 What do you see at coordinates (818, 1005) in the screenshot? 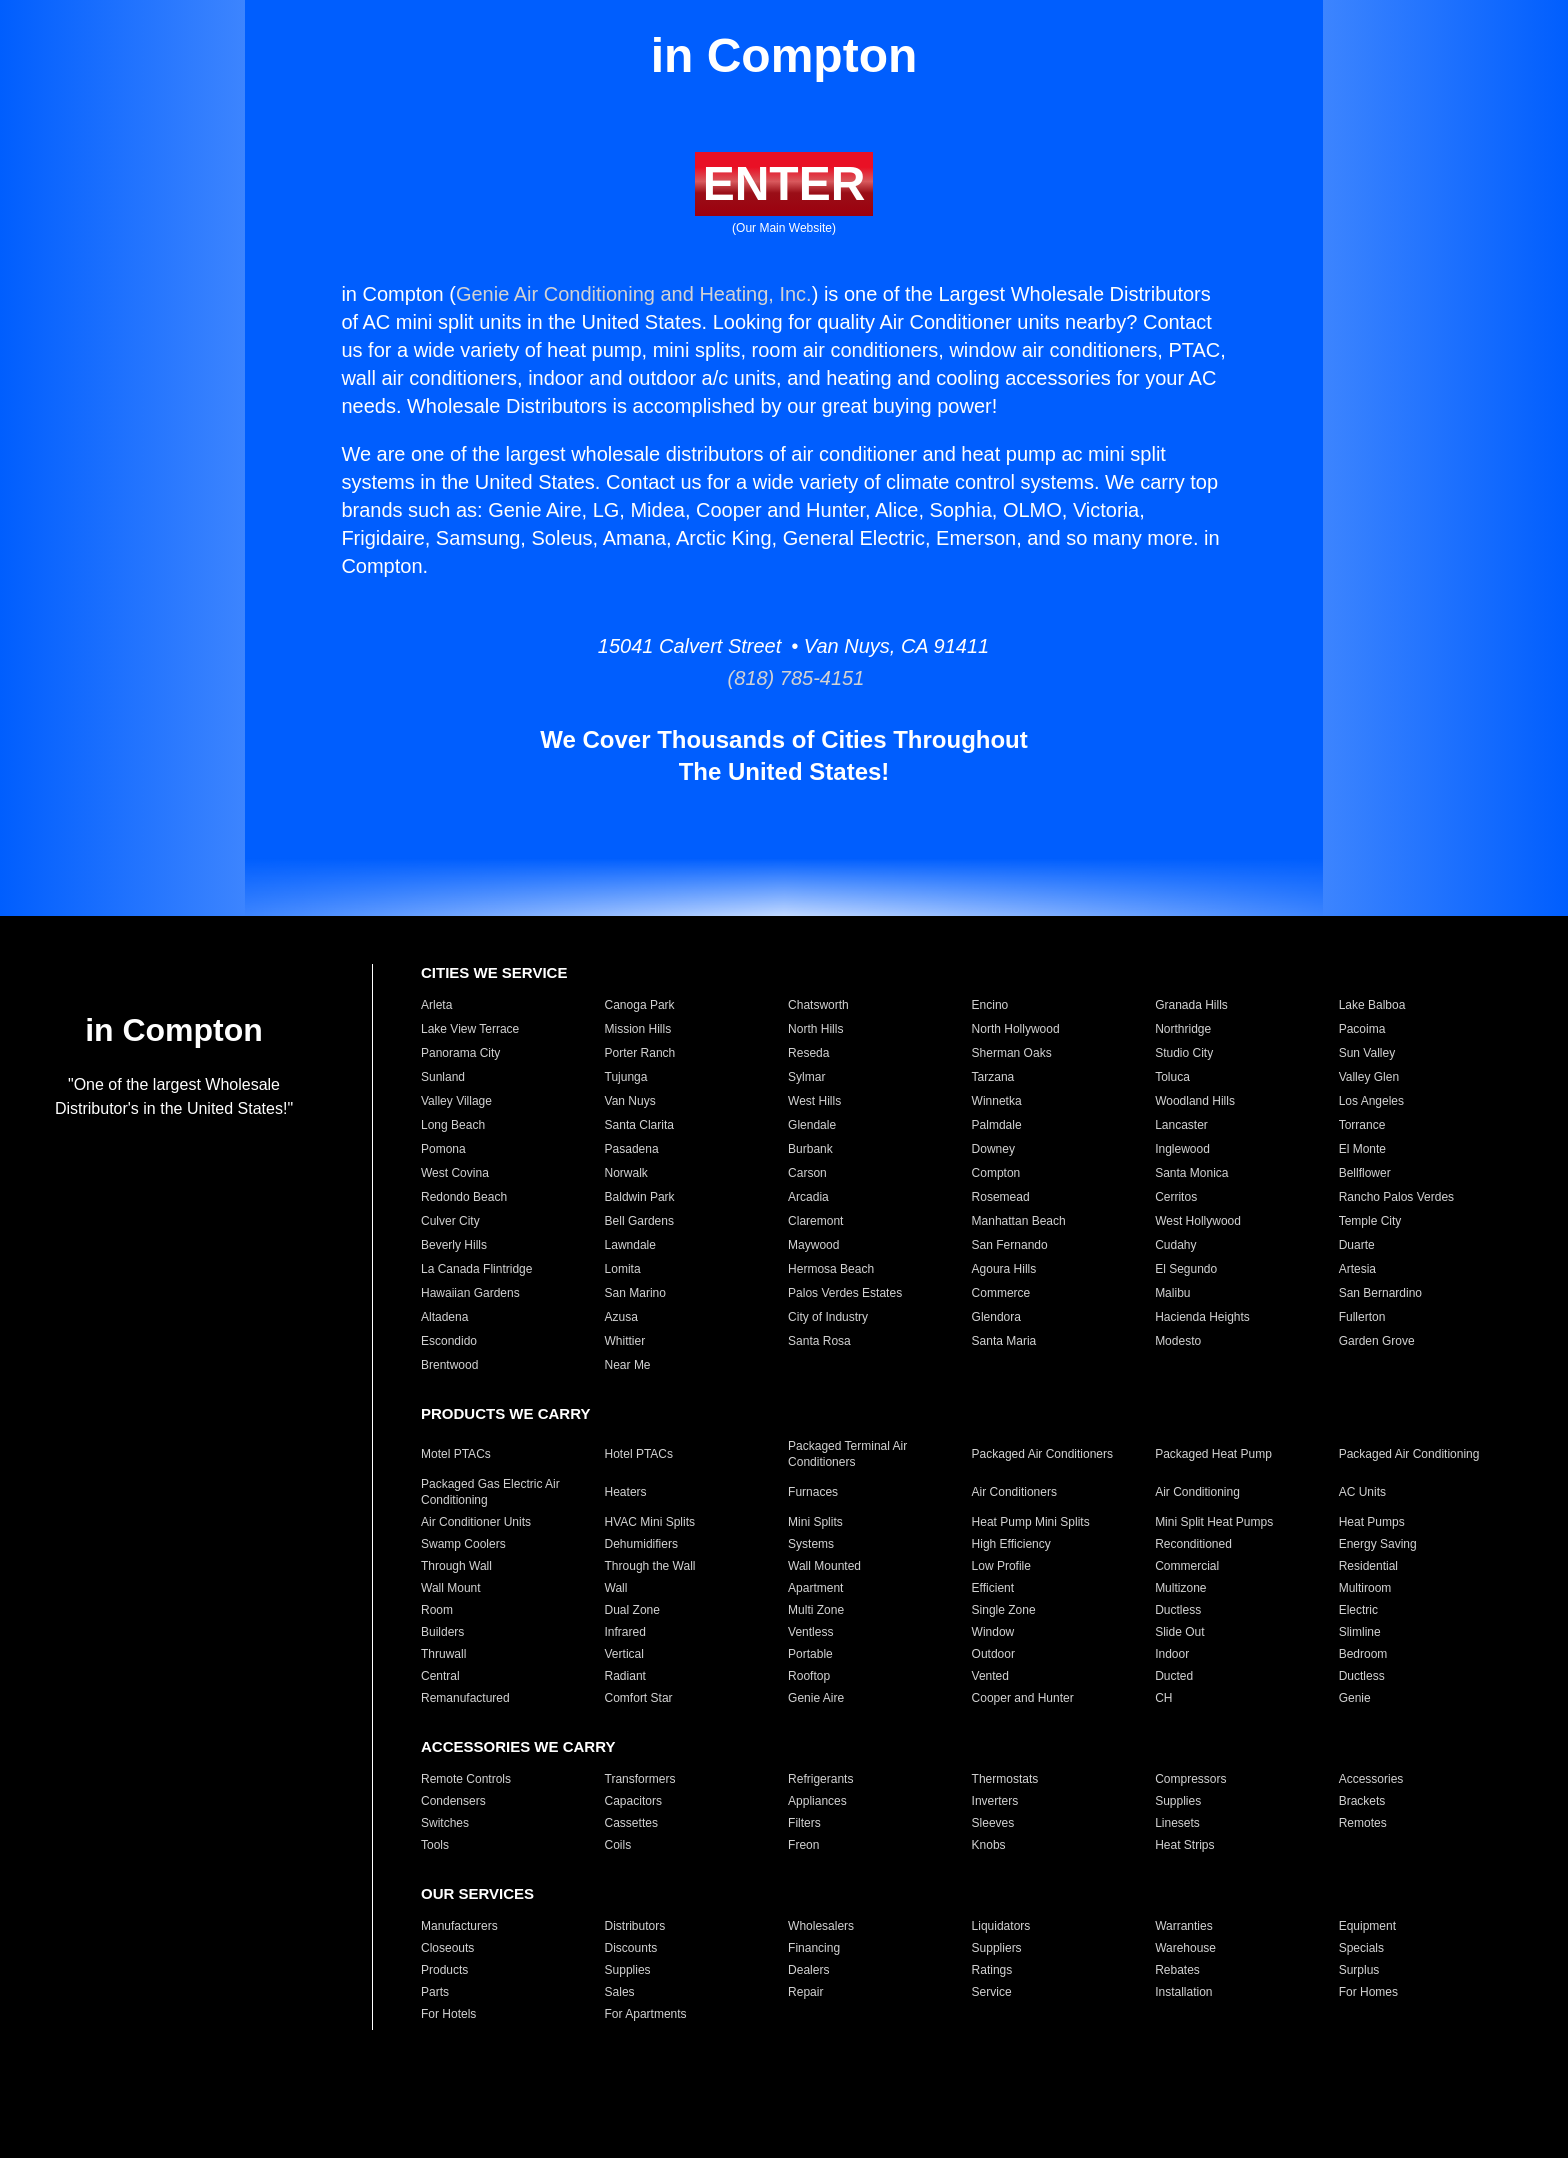
I see `Chatsworth` at bounding box center [818, 1005].